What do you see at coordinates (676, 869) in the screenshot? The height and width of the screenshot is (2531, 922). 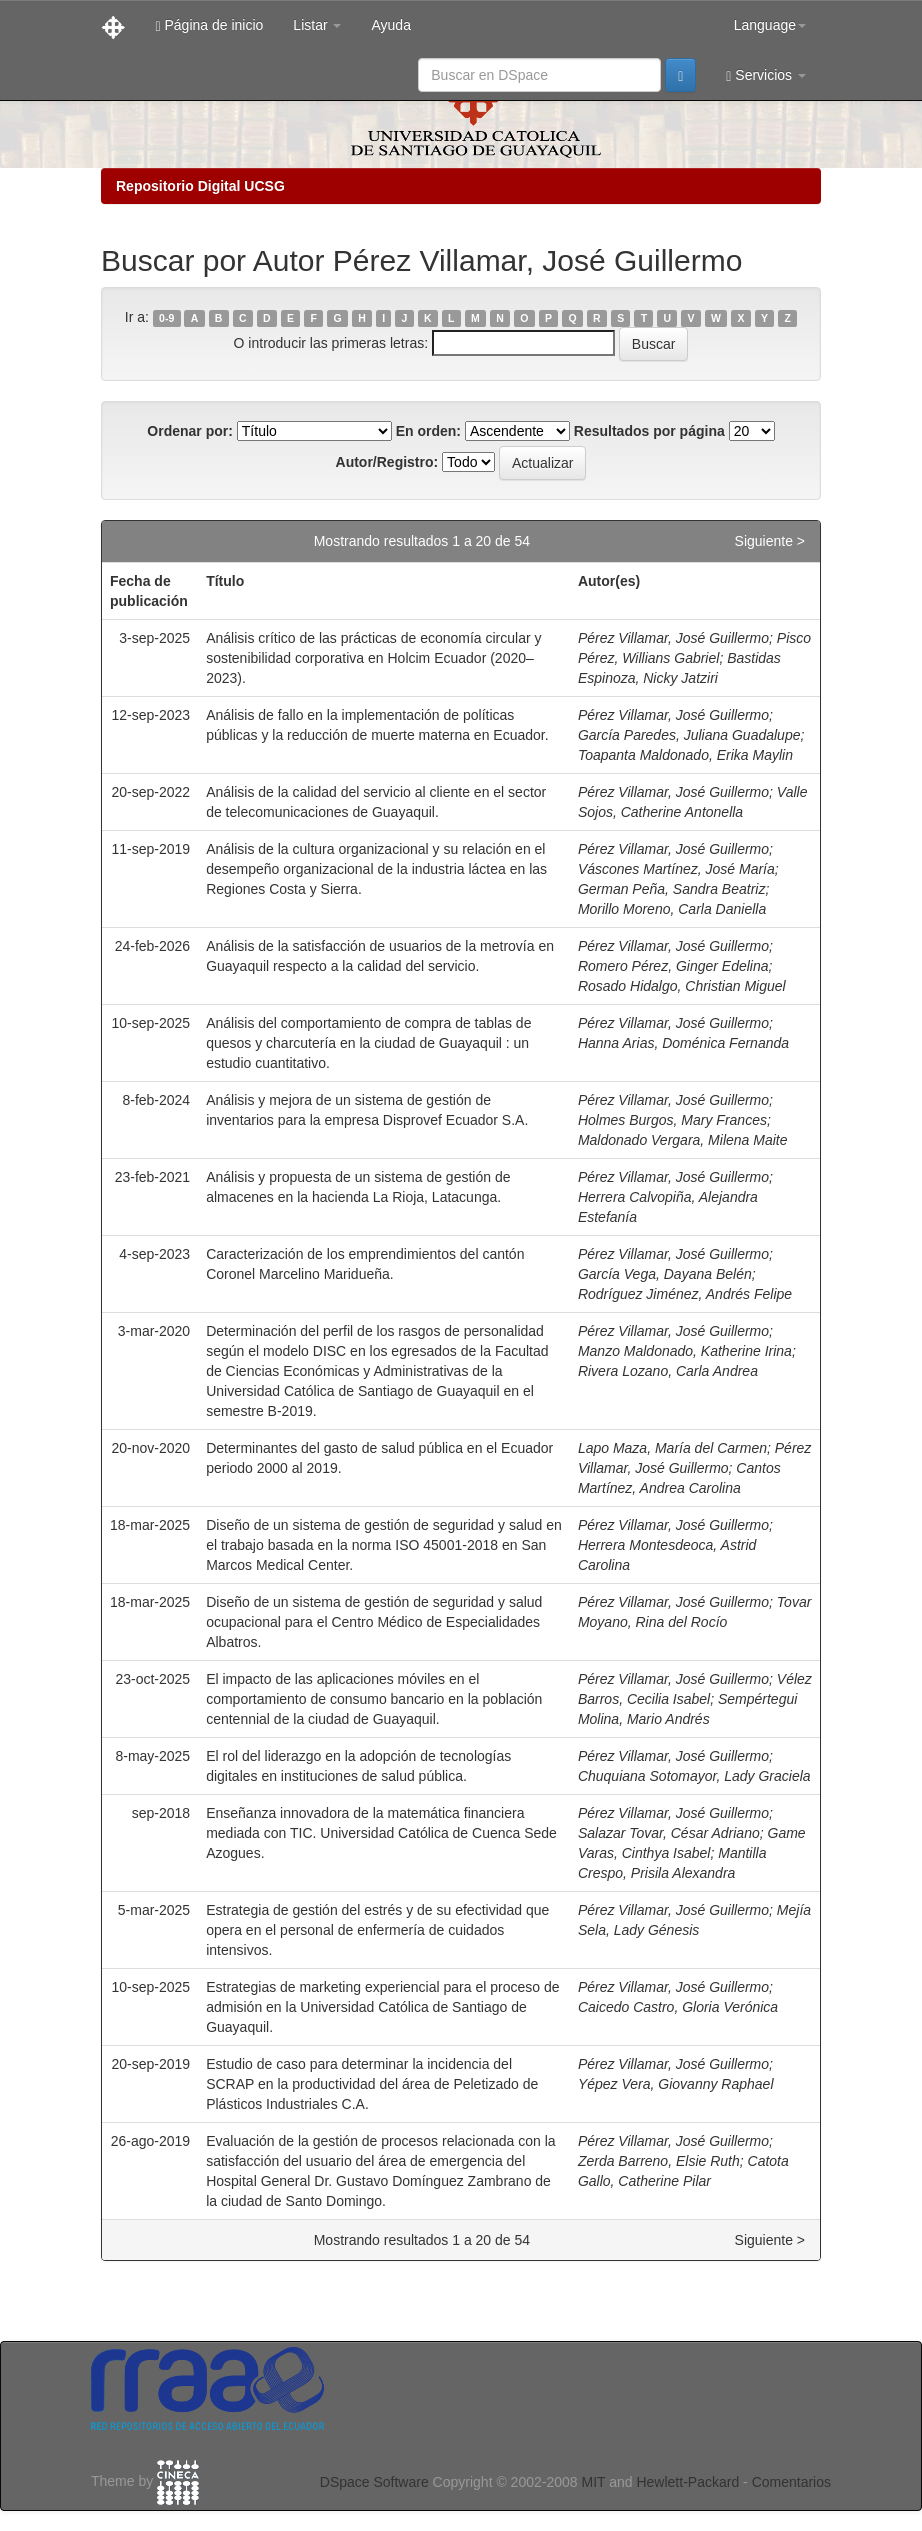 I see `Váscones Martínez, José María` at bounding box center [676, 869].